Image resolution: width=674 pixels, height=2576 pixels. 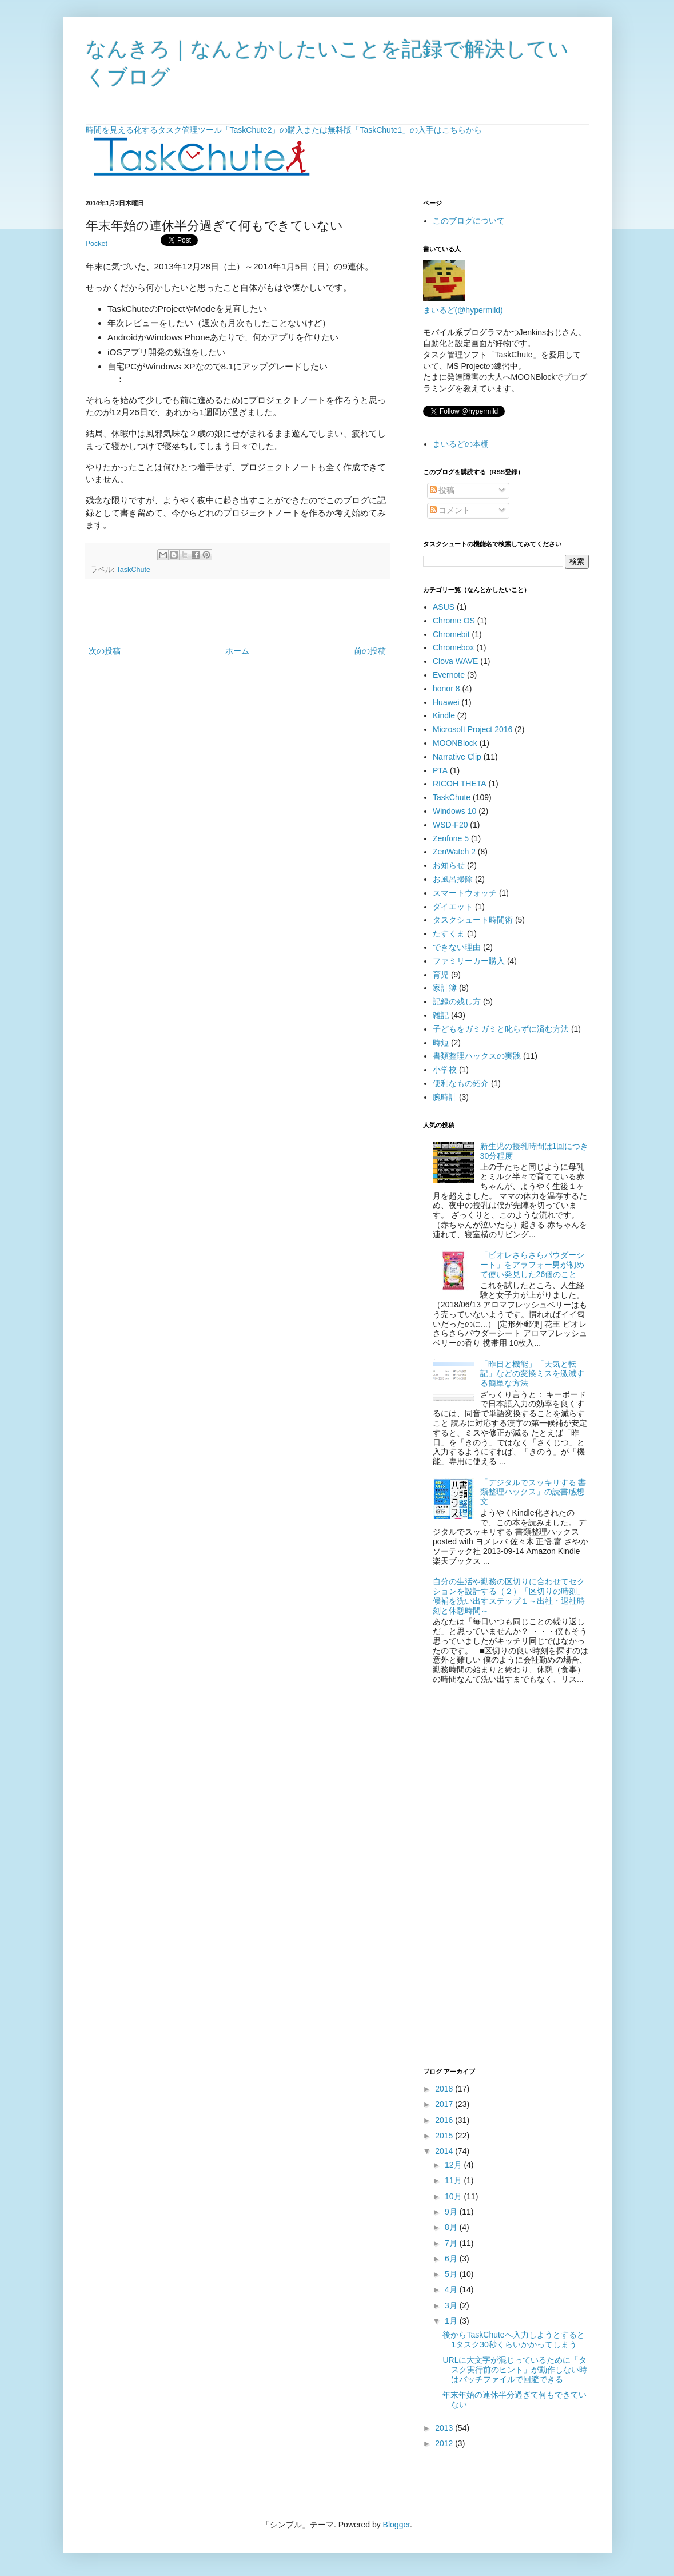 I want to click on ダイエット, so click(x=453, y=906).